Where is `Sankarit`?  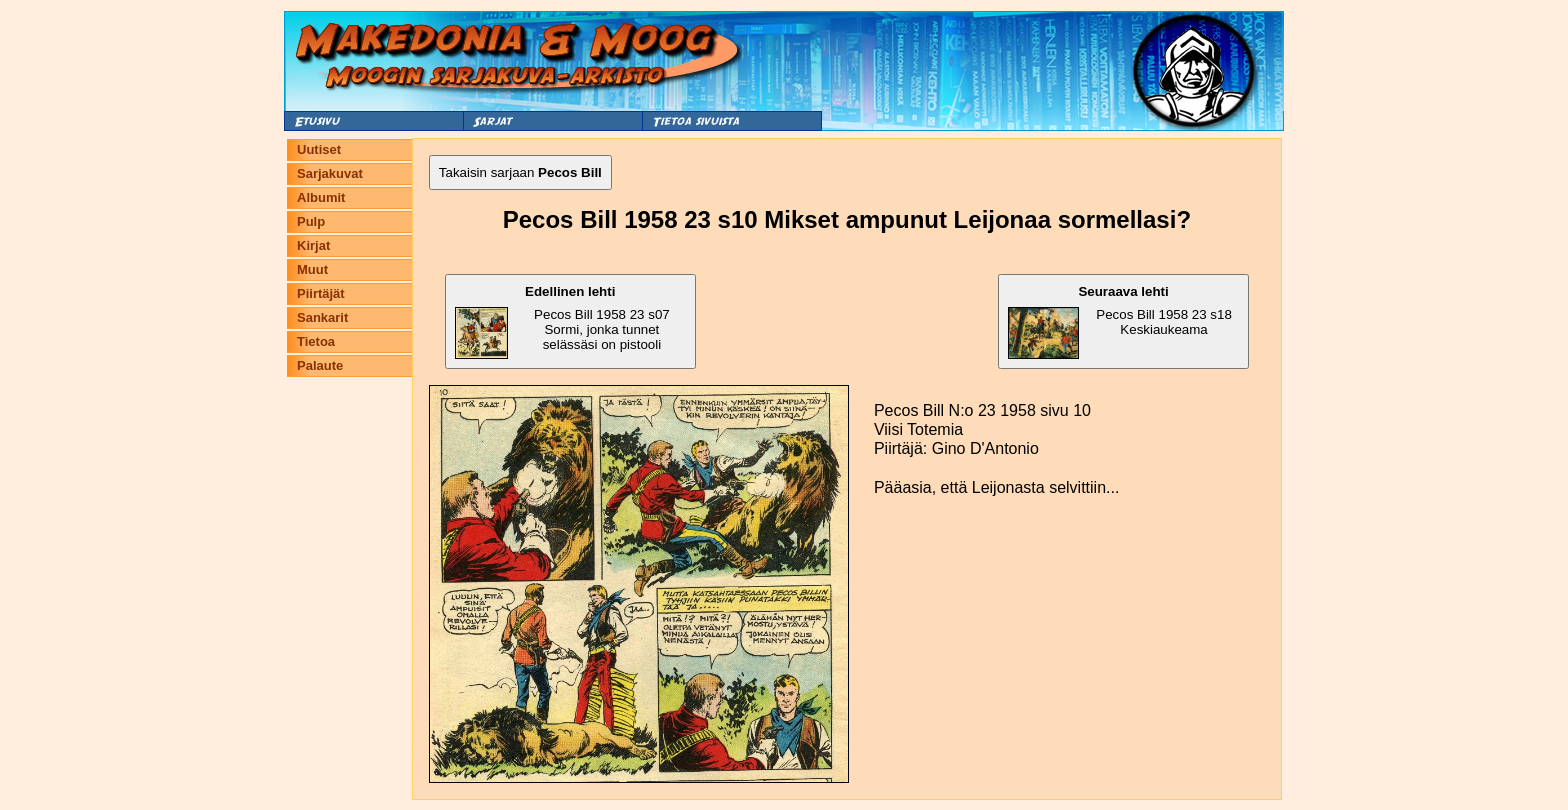 Sankarit is located at coordinates (322, 317).